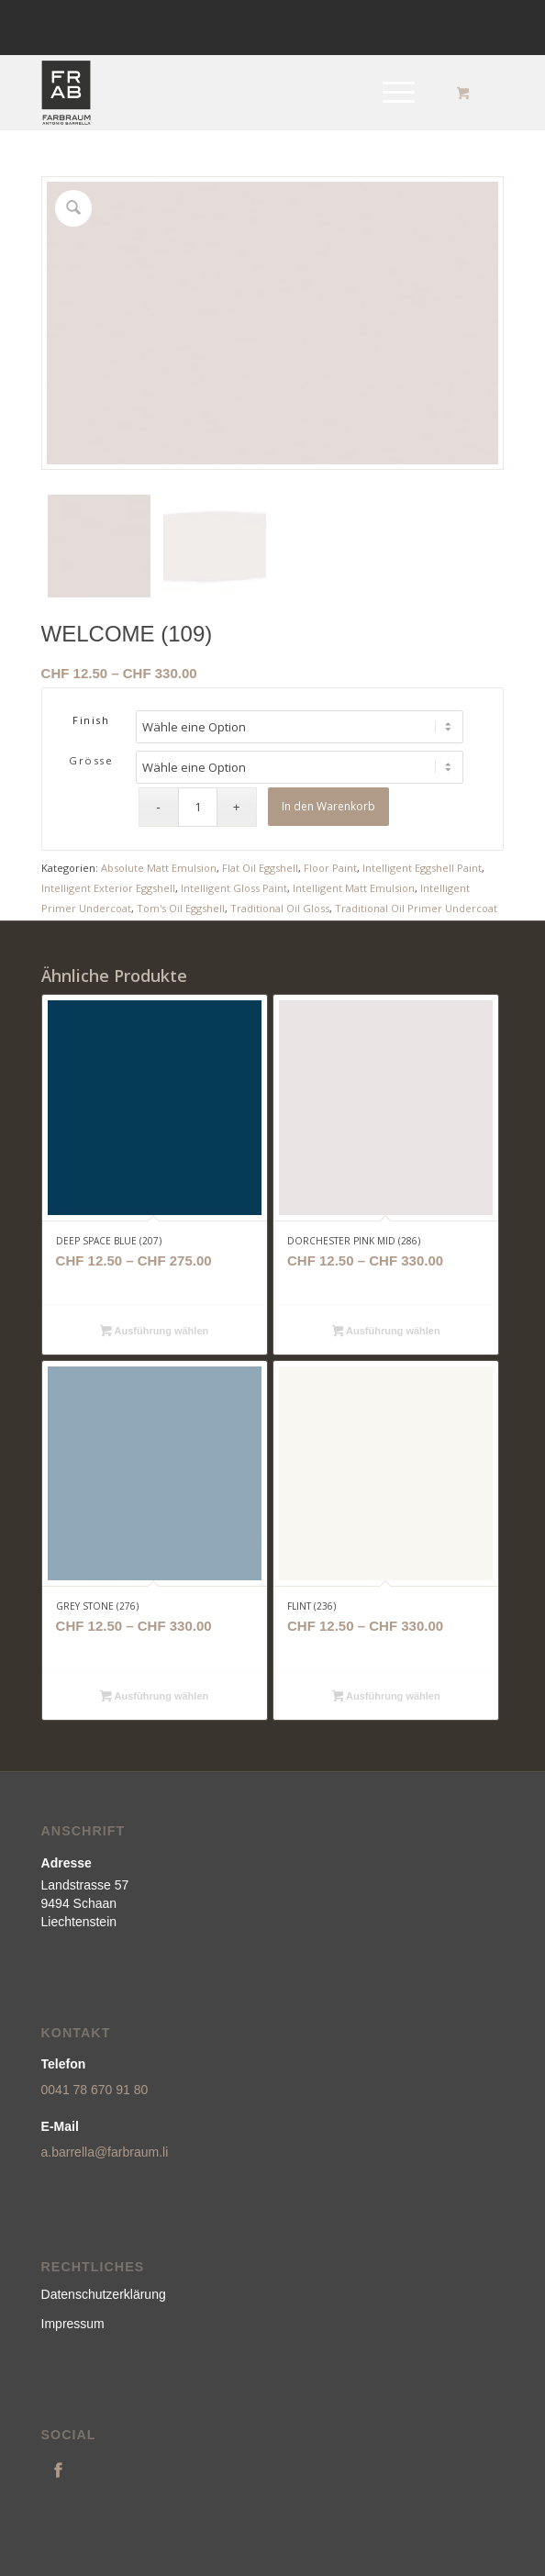  Describe the element at coordinates (90, 720) in the screenshot. I see `Finish` at that location.